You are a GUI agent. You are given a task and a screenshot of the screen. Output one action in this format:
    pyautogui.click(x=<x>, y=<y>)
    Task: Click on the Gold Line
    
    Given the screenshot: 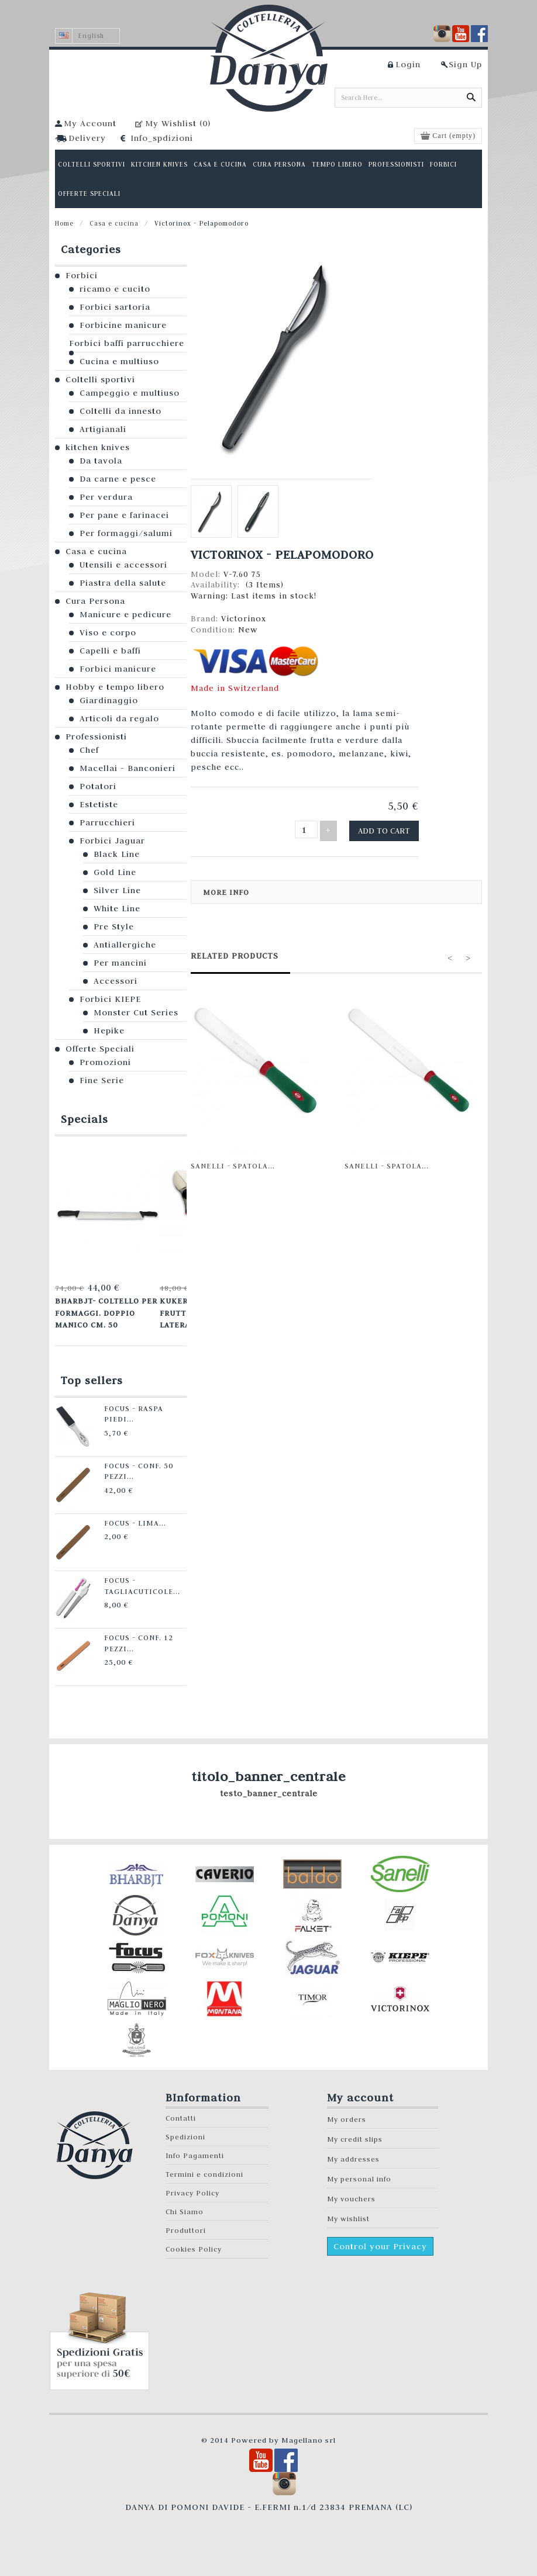 What is the action you would take?
    pyautogui.click(x=115, y=872)
    